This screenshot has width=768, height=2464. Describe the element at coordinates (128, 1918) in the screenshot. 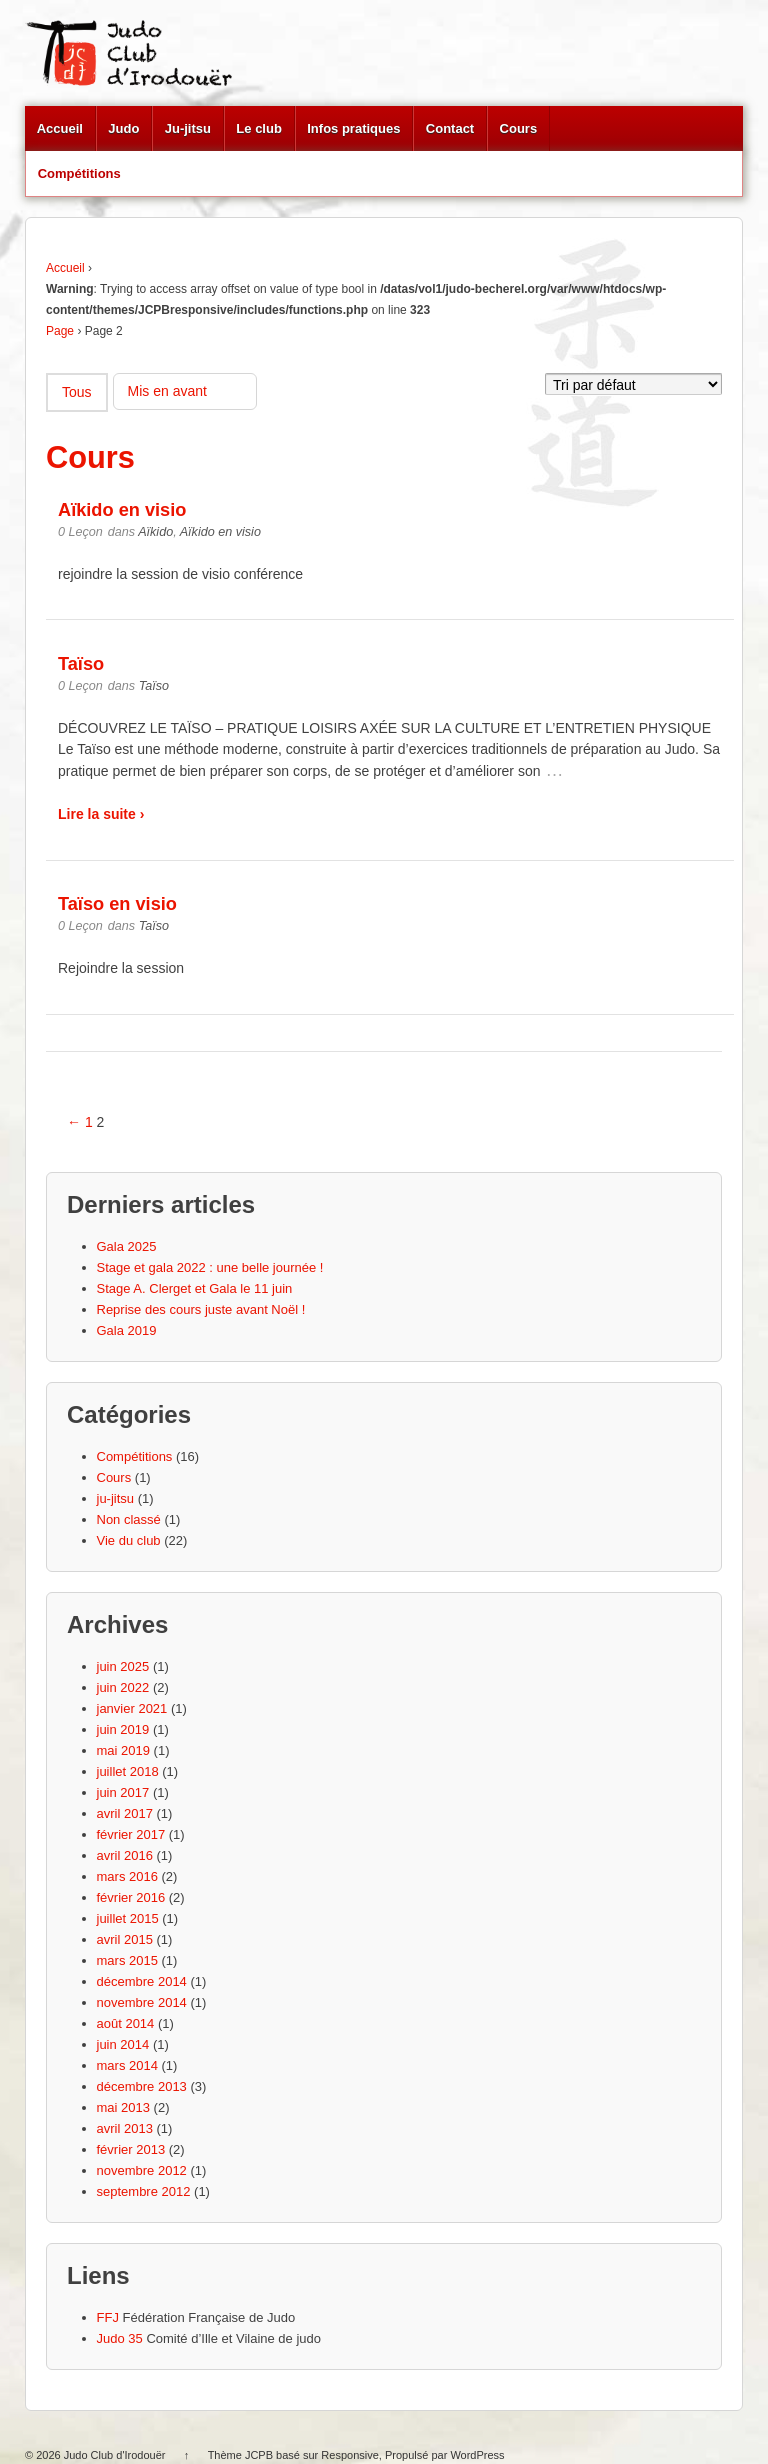

I see `juillet 2015` at that location.